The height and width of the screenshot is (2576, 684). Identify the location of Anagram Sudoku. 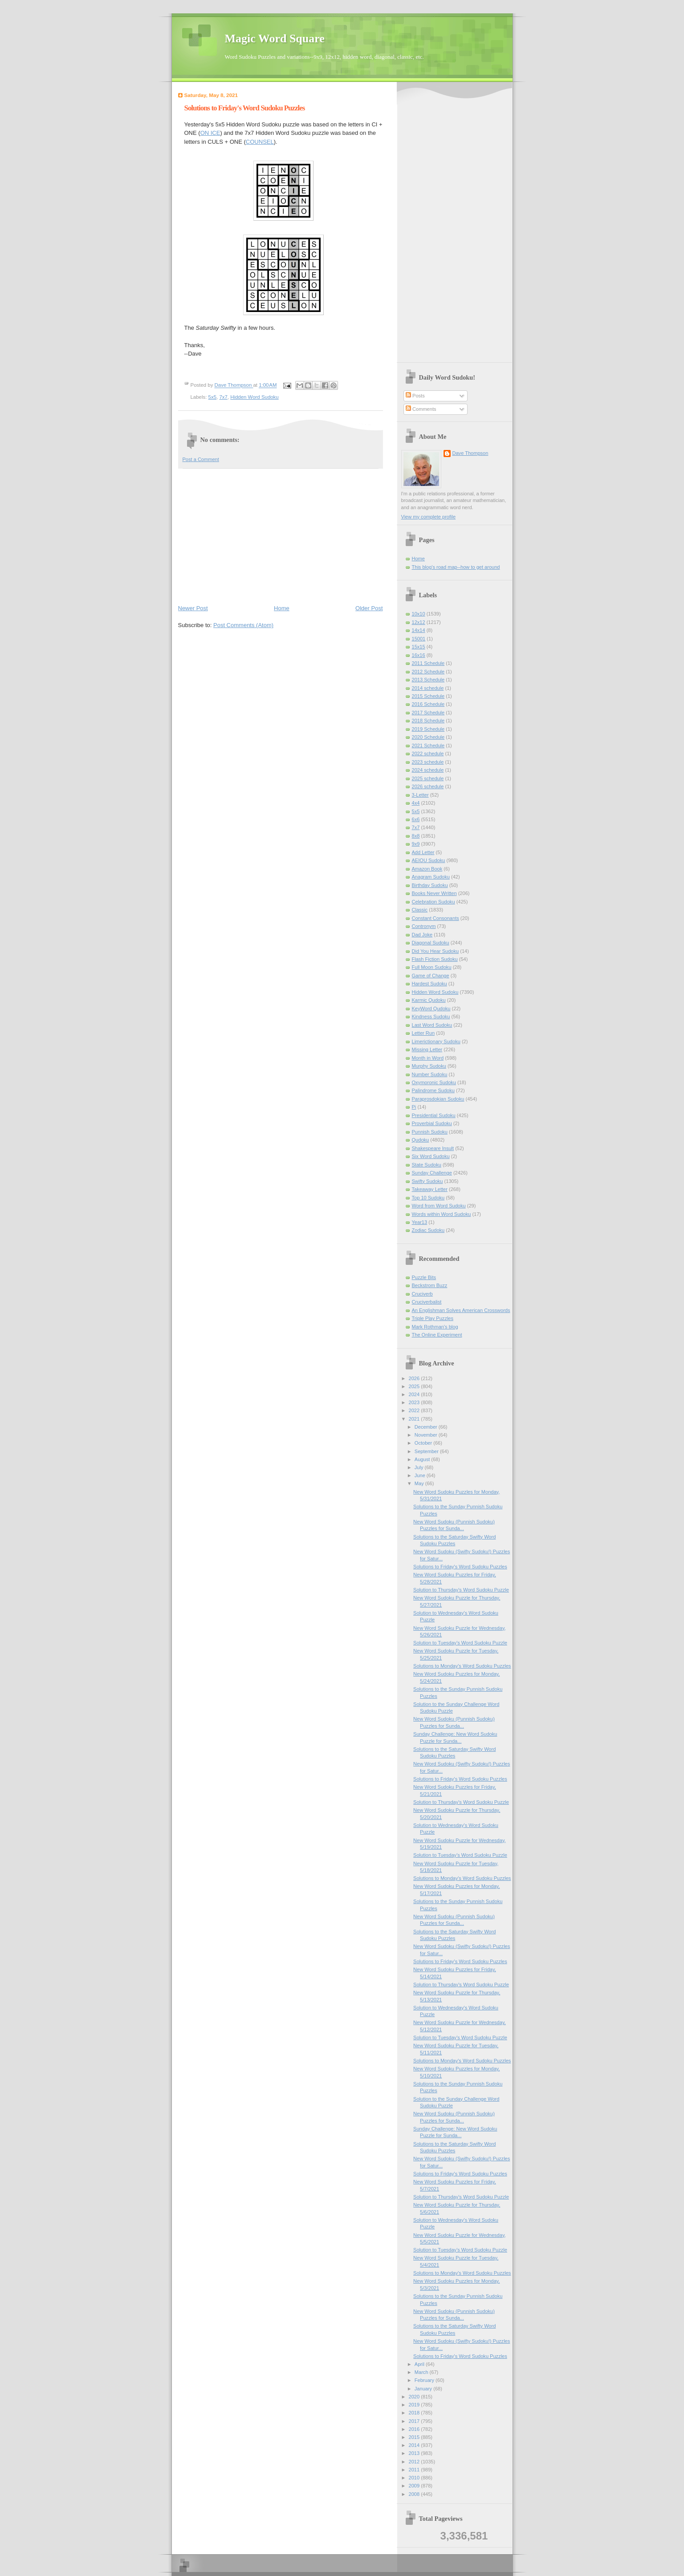
(431, 876).